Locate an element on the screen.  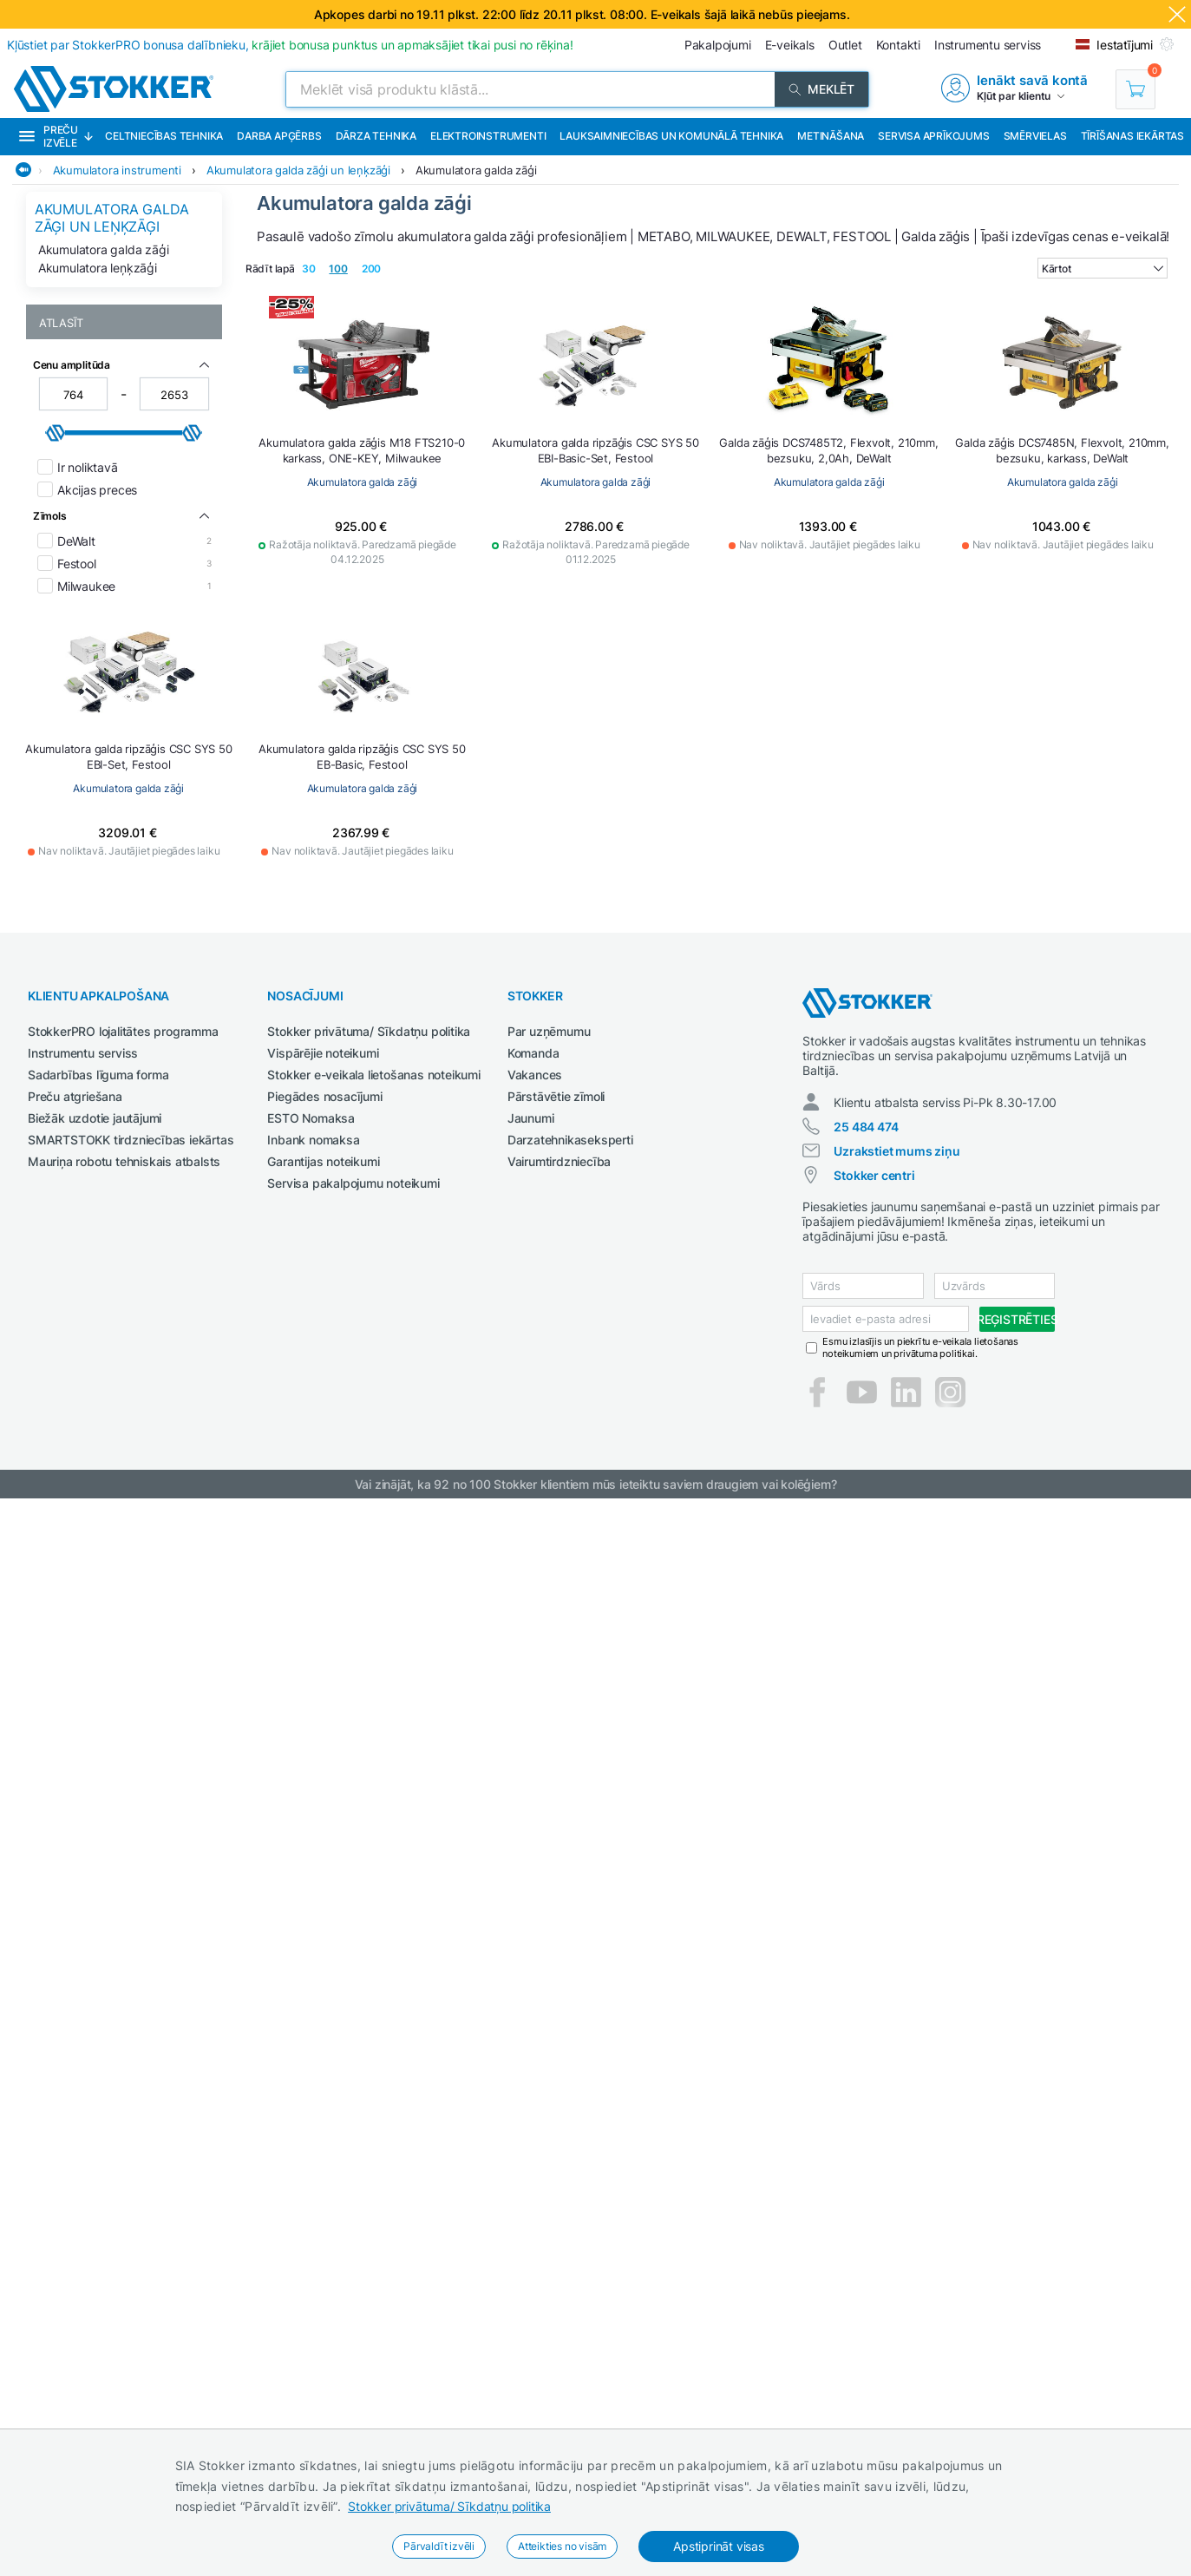
Sadarbības līguma forma is located at coordinates (98, 1074).